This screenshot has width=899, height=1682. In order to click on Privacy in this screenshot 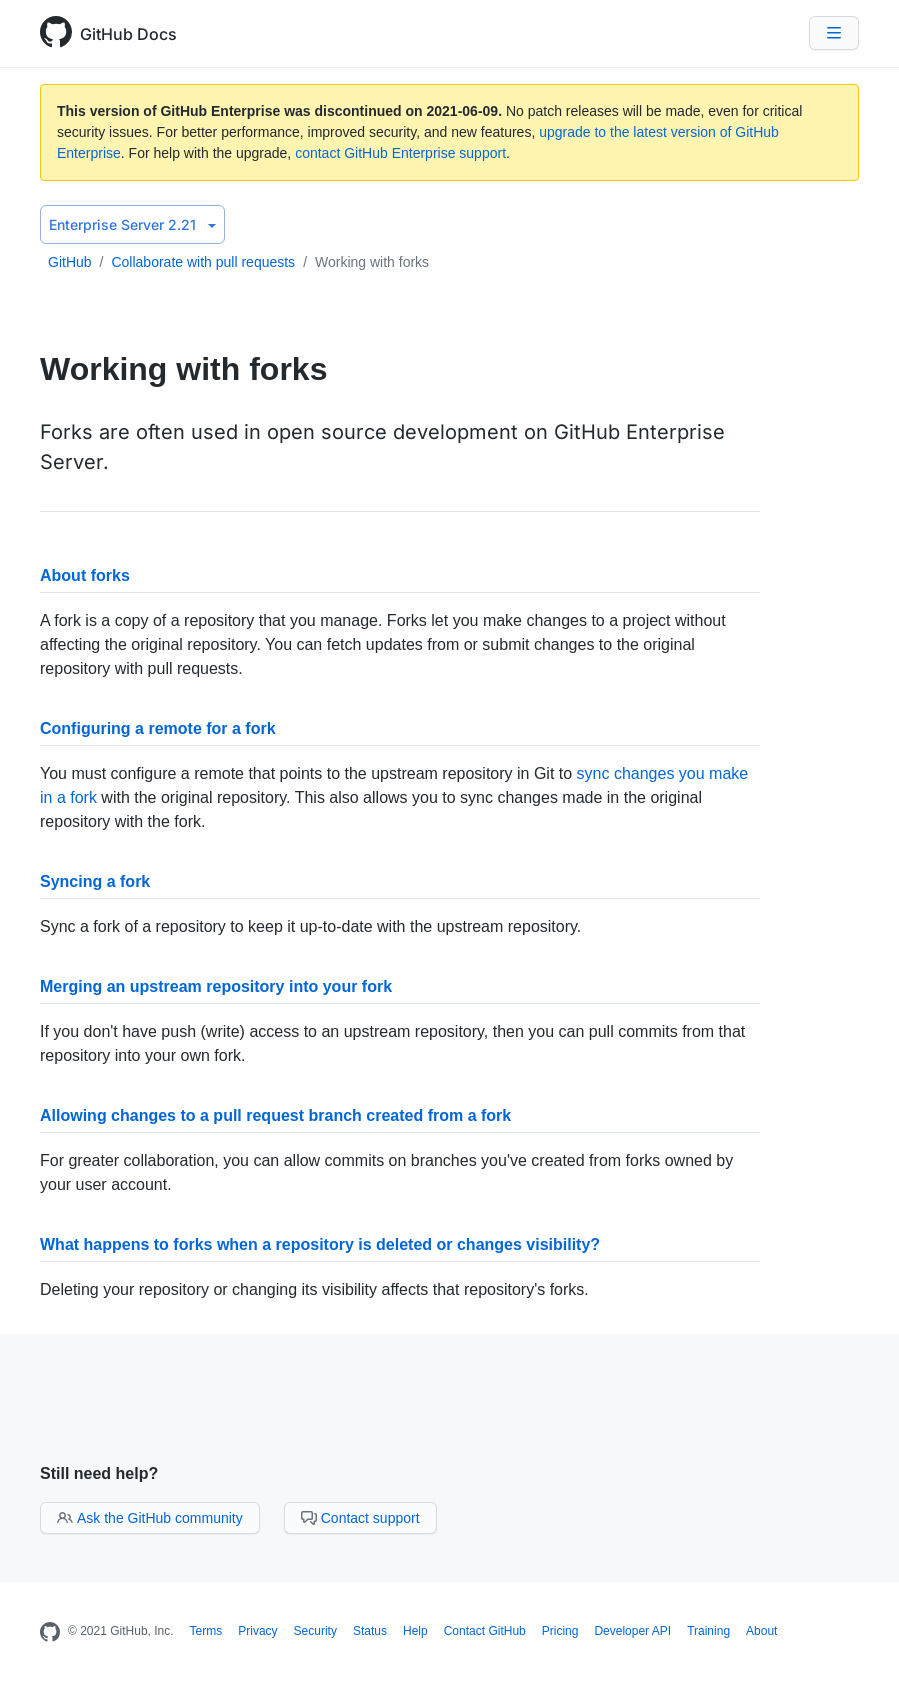, I will do `click(257, 1631)`.